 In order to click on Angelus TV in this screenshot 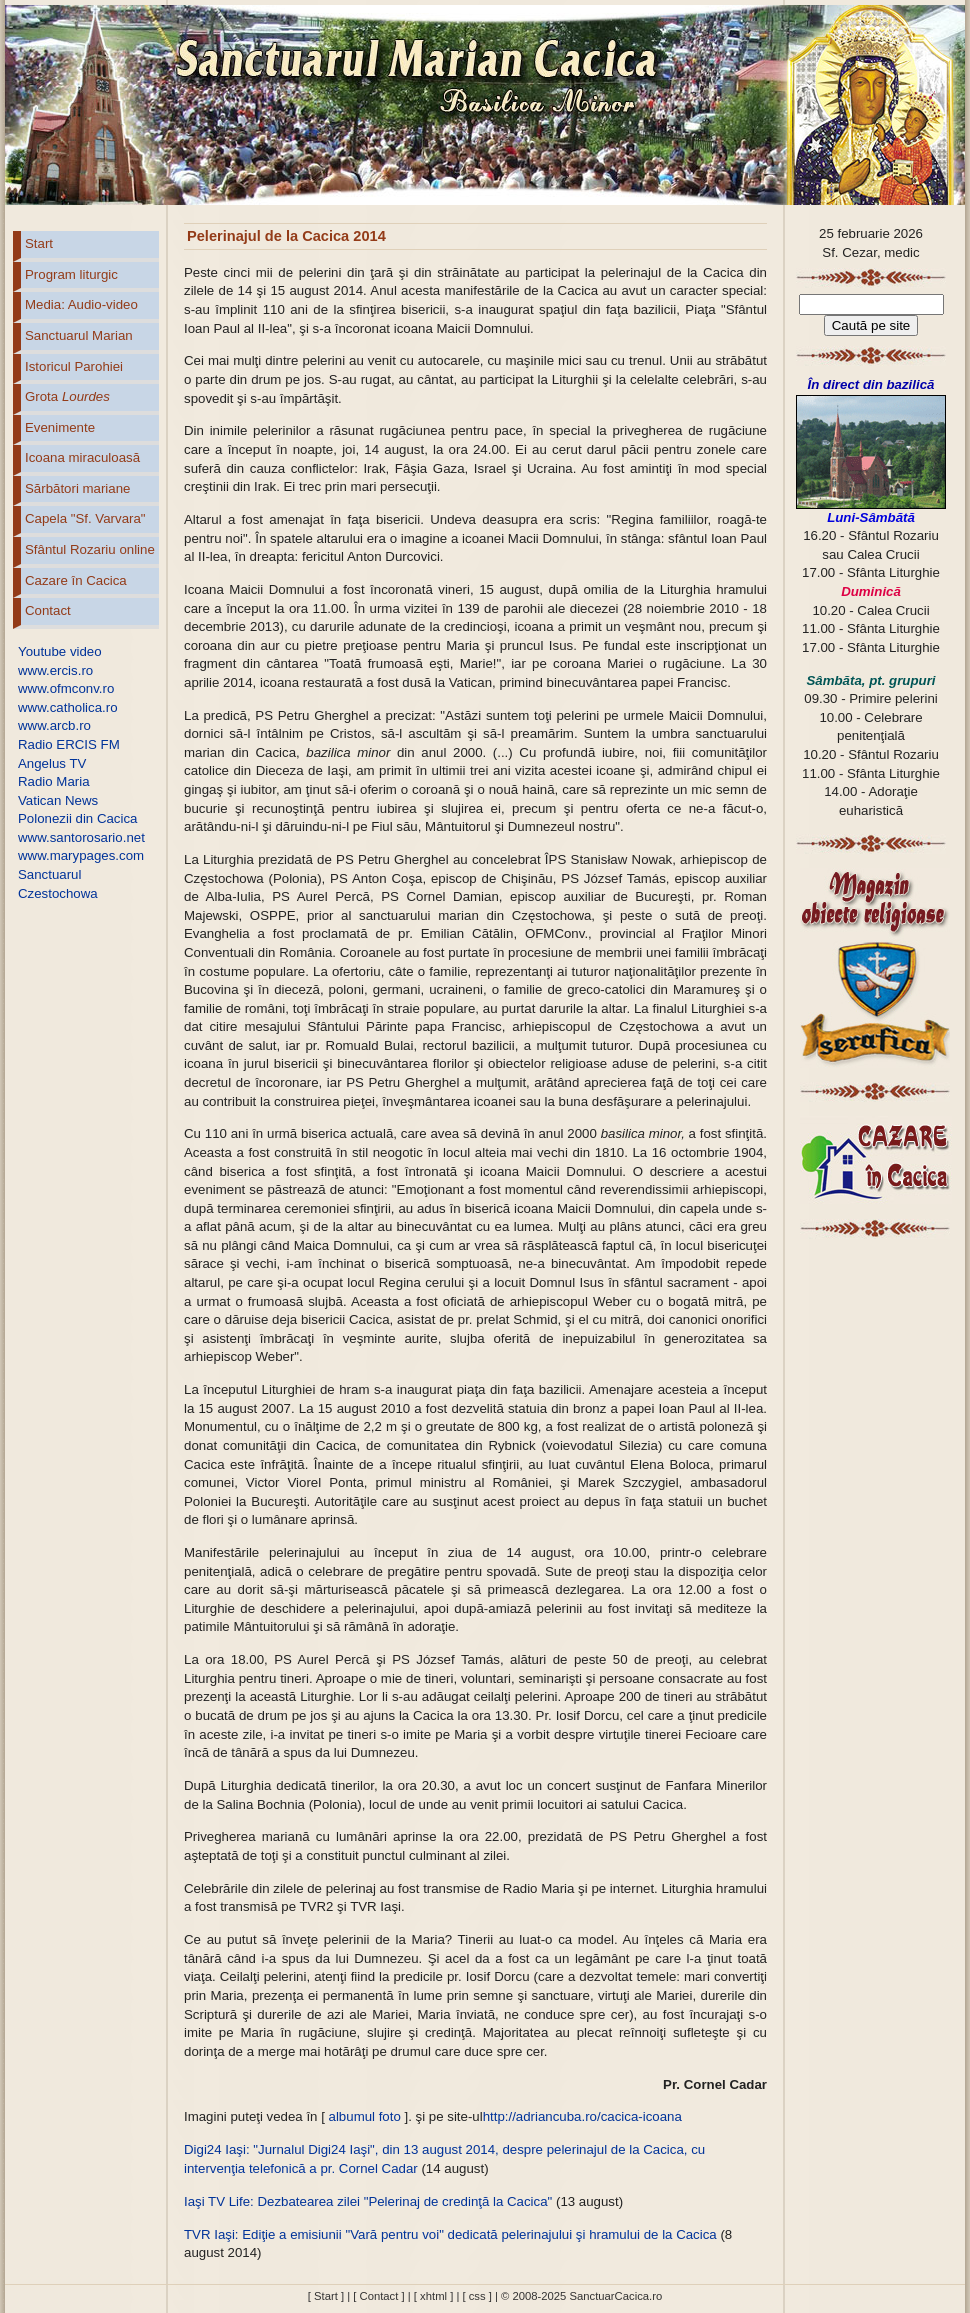, I will do `click(52, 763)`.